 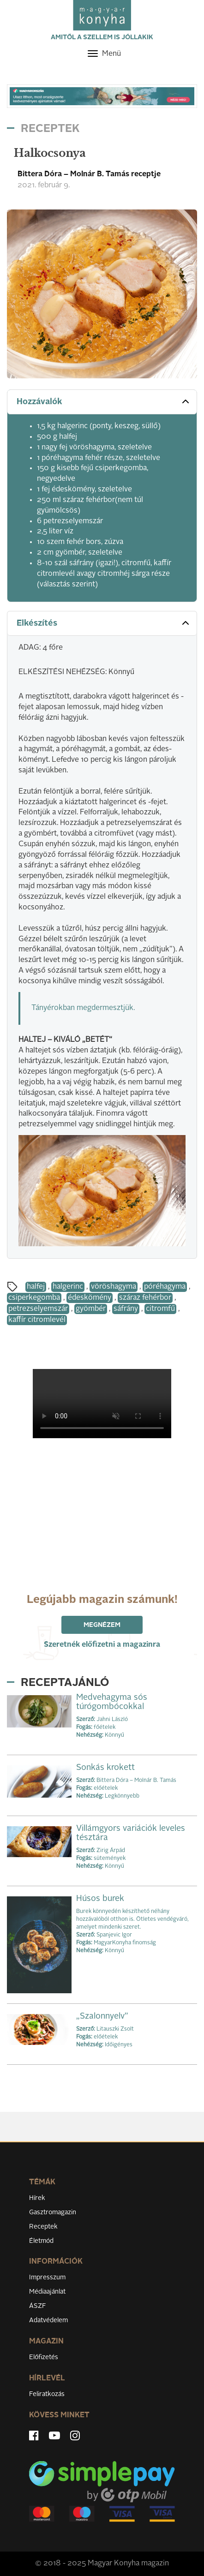 What do you see at coordinates (47, 2394) in the screenshot?
I see `Feliratkozás` at bounding box center [47, 2394].